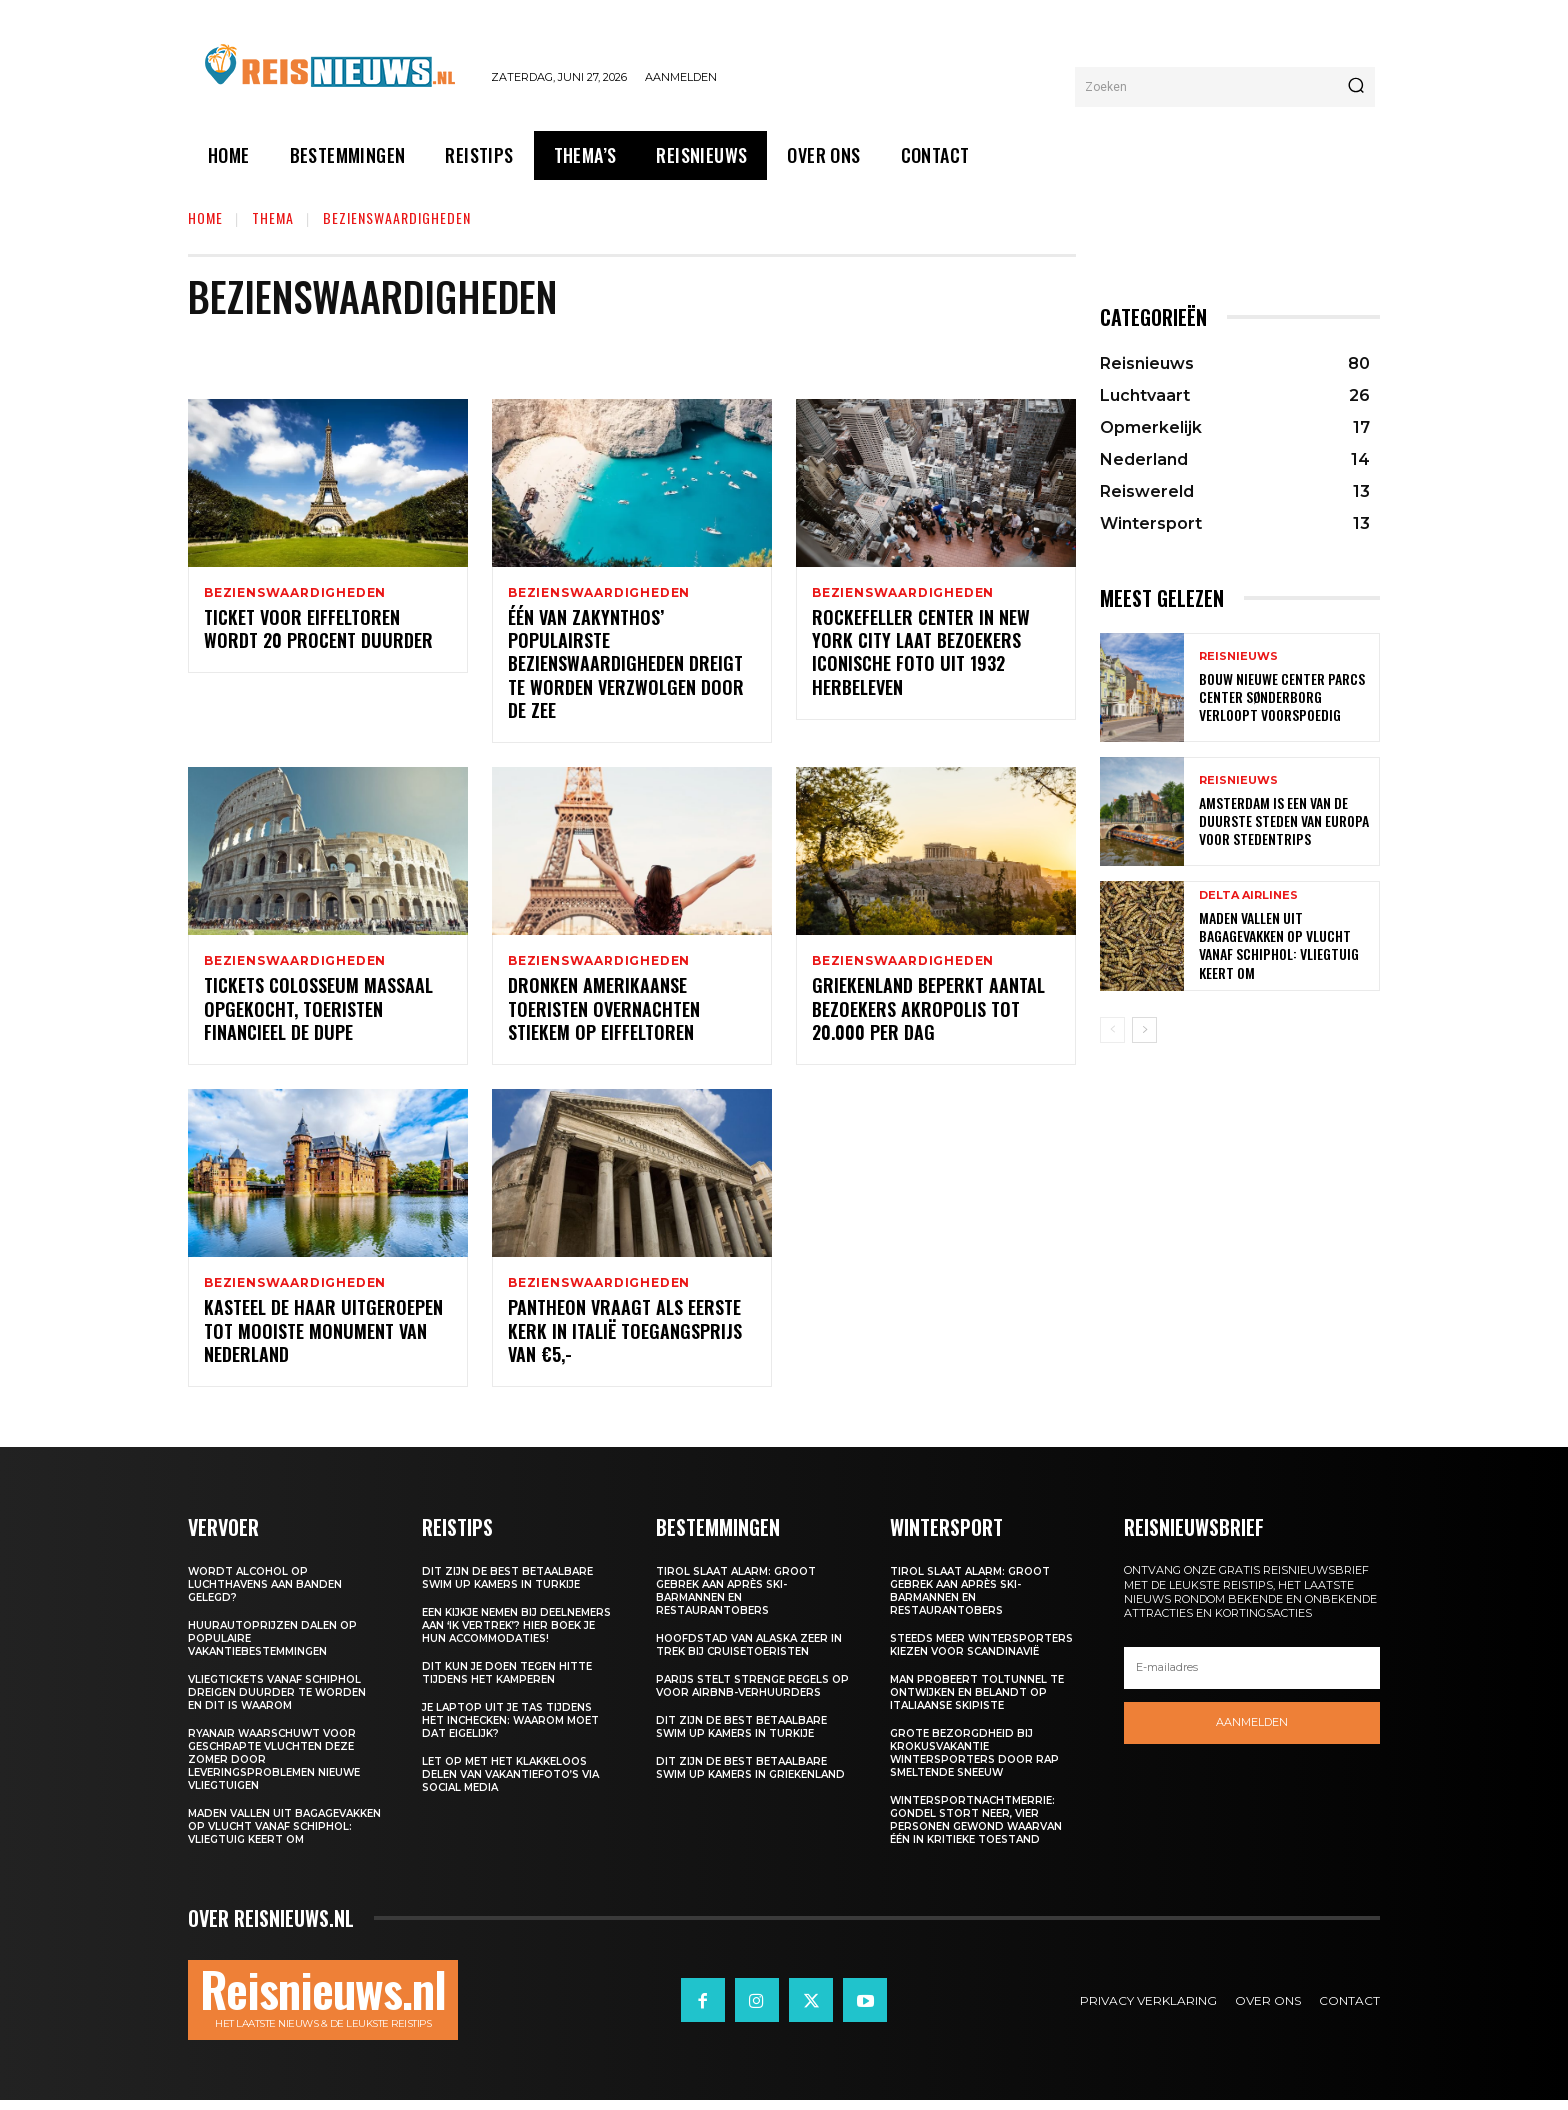  Describe the element at coordinates (1144, 1030) in the screenshot. I see `[next-page]` at that location.